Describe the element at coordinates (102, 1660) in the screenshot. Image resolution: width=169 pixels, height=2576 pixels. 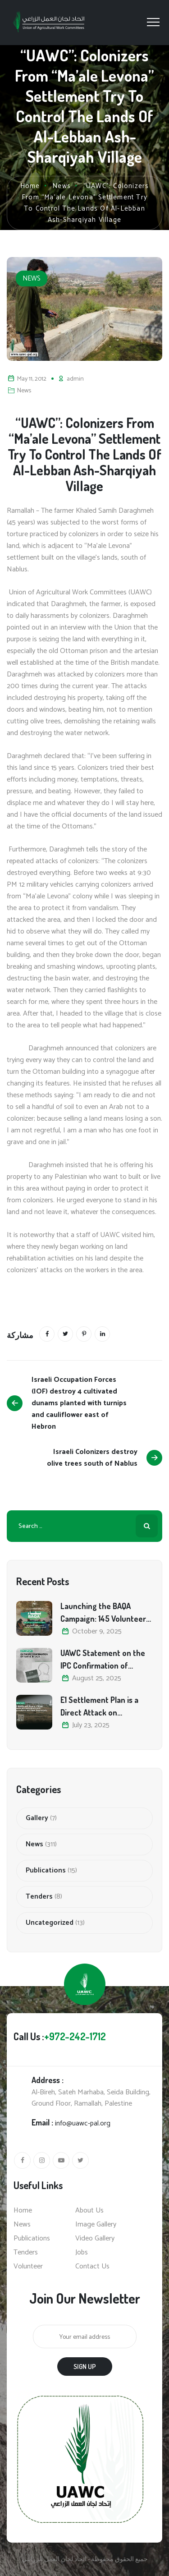
I see `UAWC Statement on the IPC Confirmation of Famine in Gaza` at that location.